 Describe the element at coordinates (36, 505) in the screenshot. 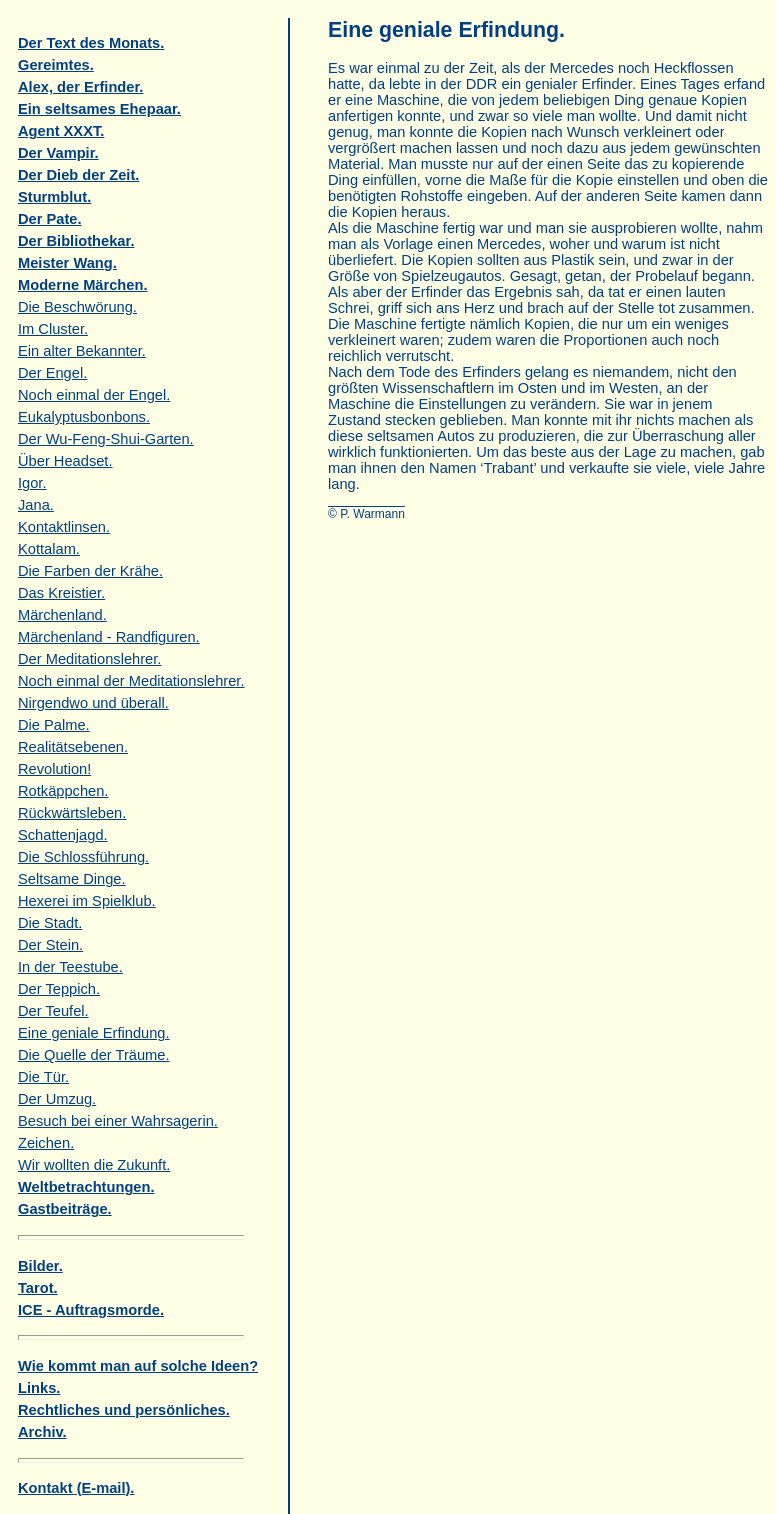

I see `Jana.` at that location.